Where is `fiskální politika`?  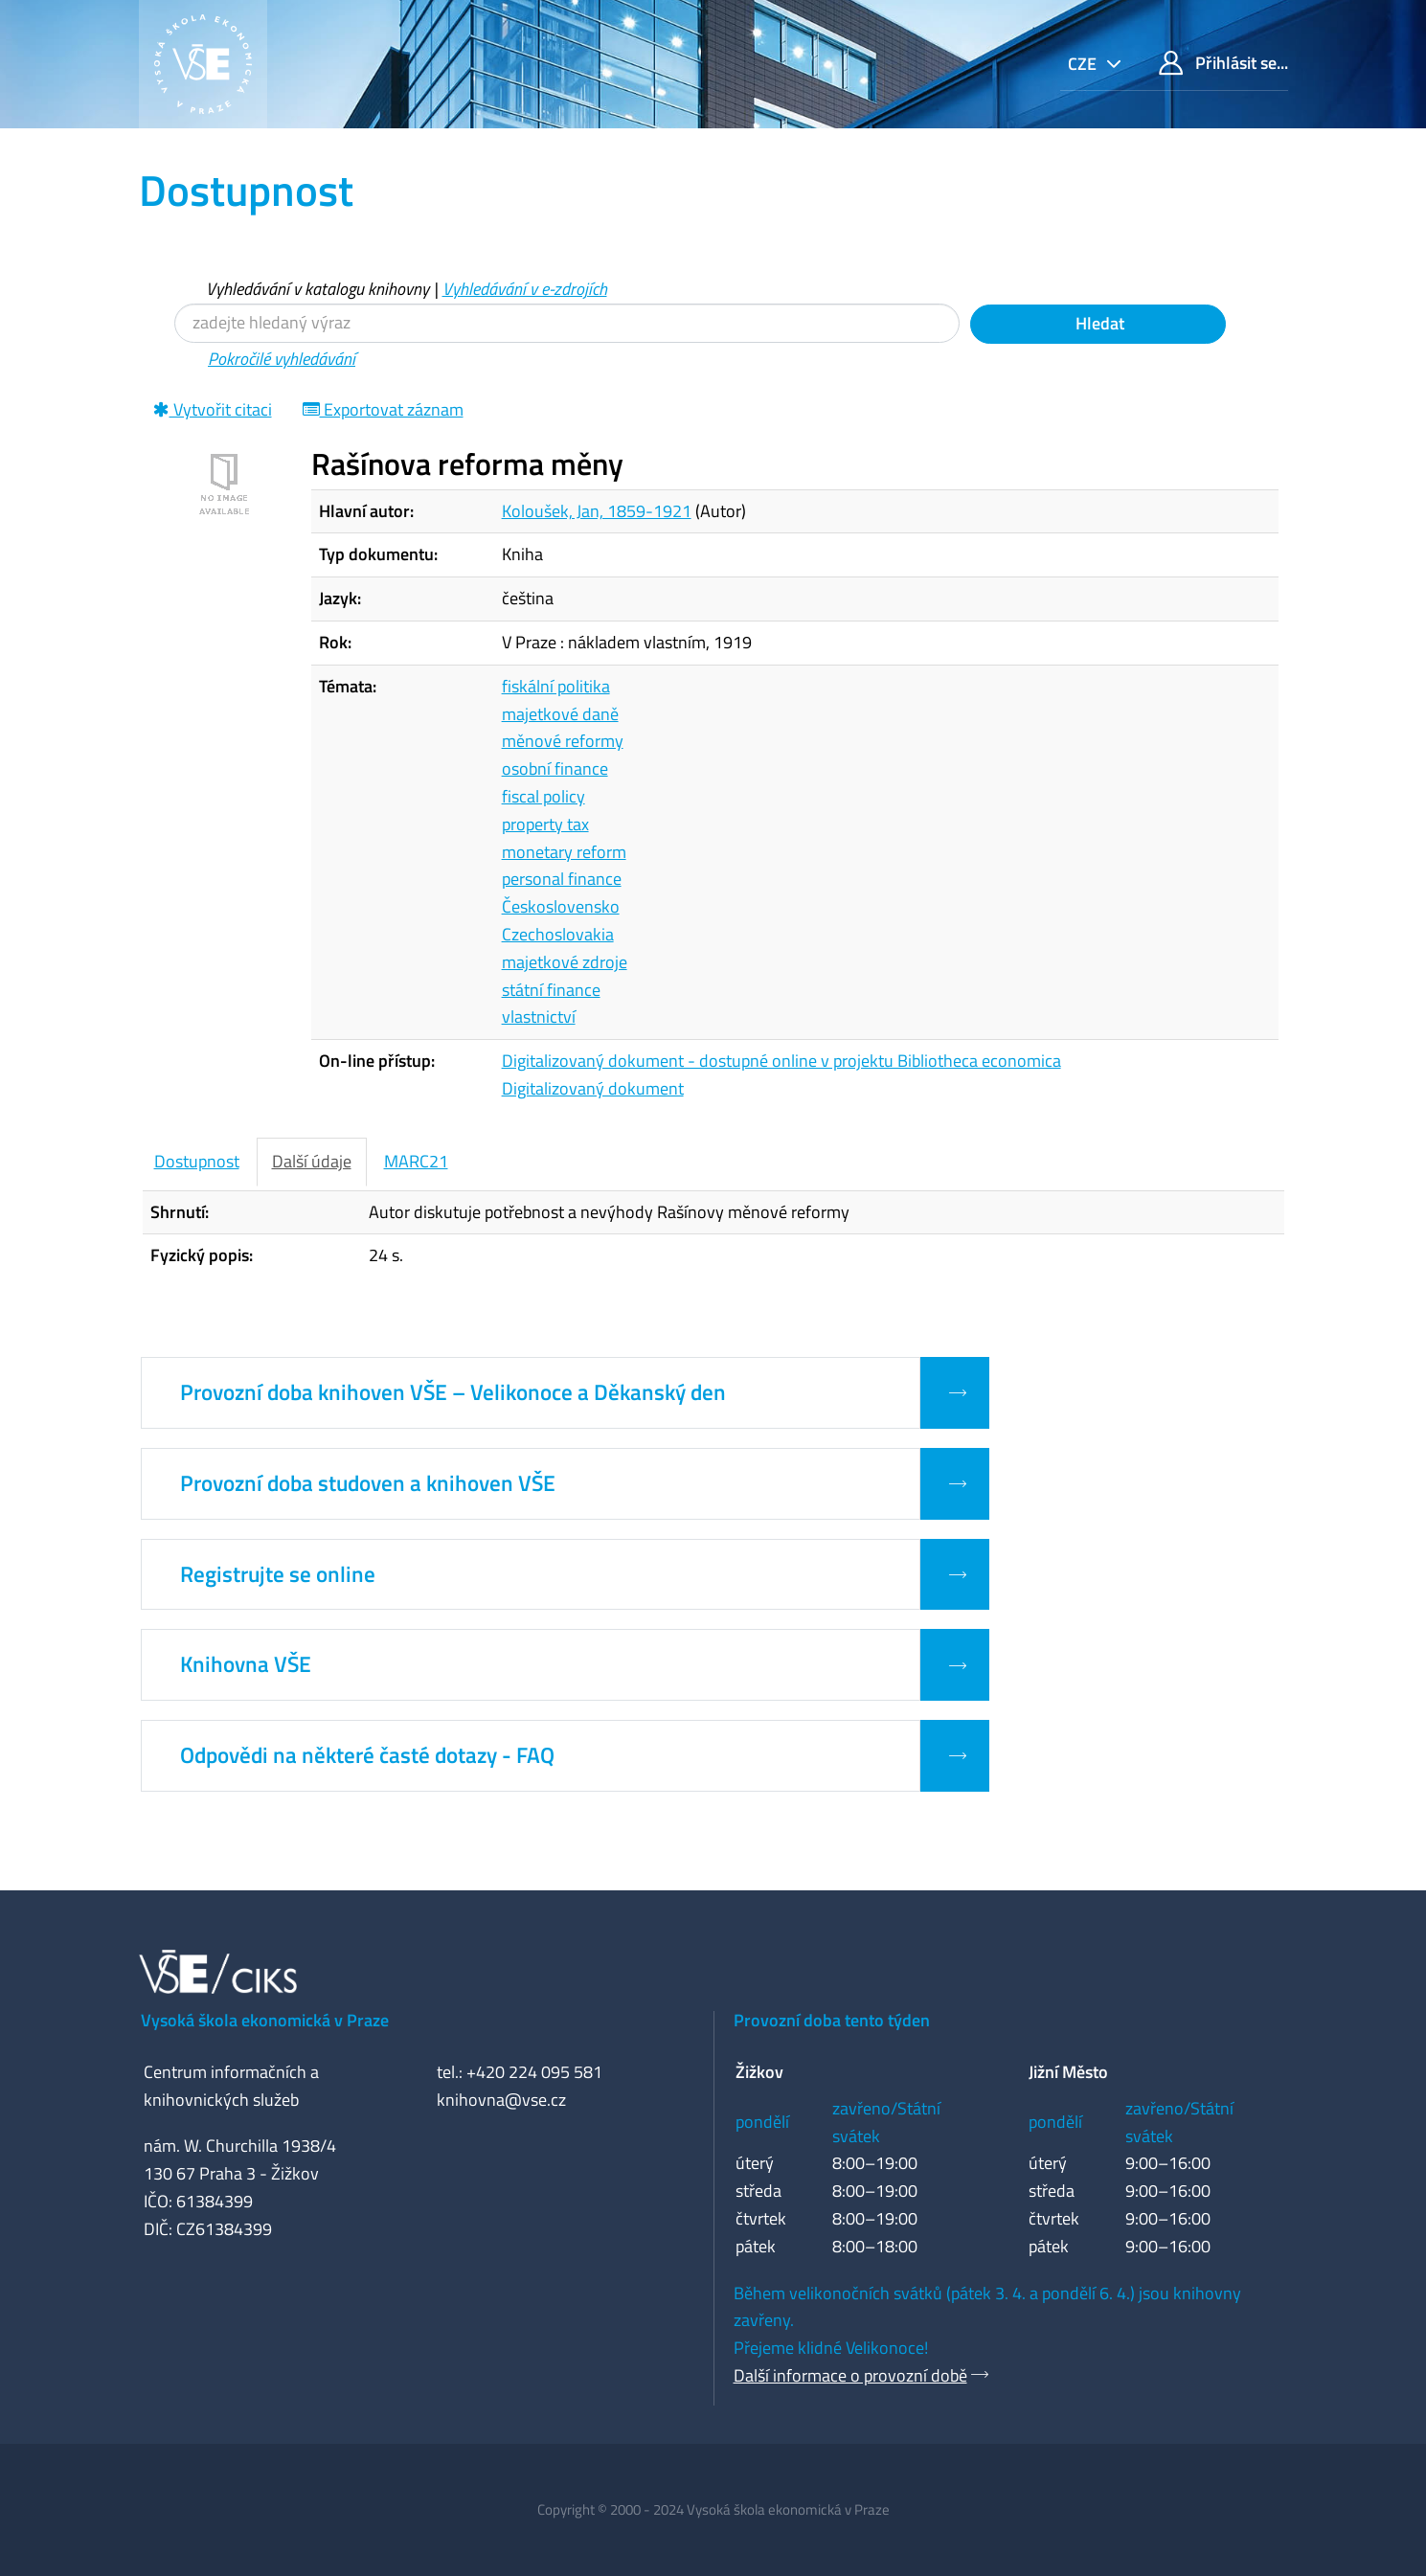 fiskální politika is located at coordinates (556, 686).